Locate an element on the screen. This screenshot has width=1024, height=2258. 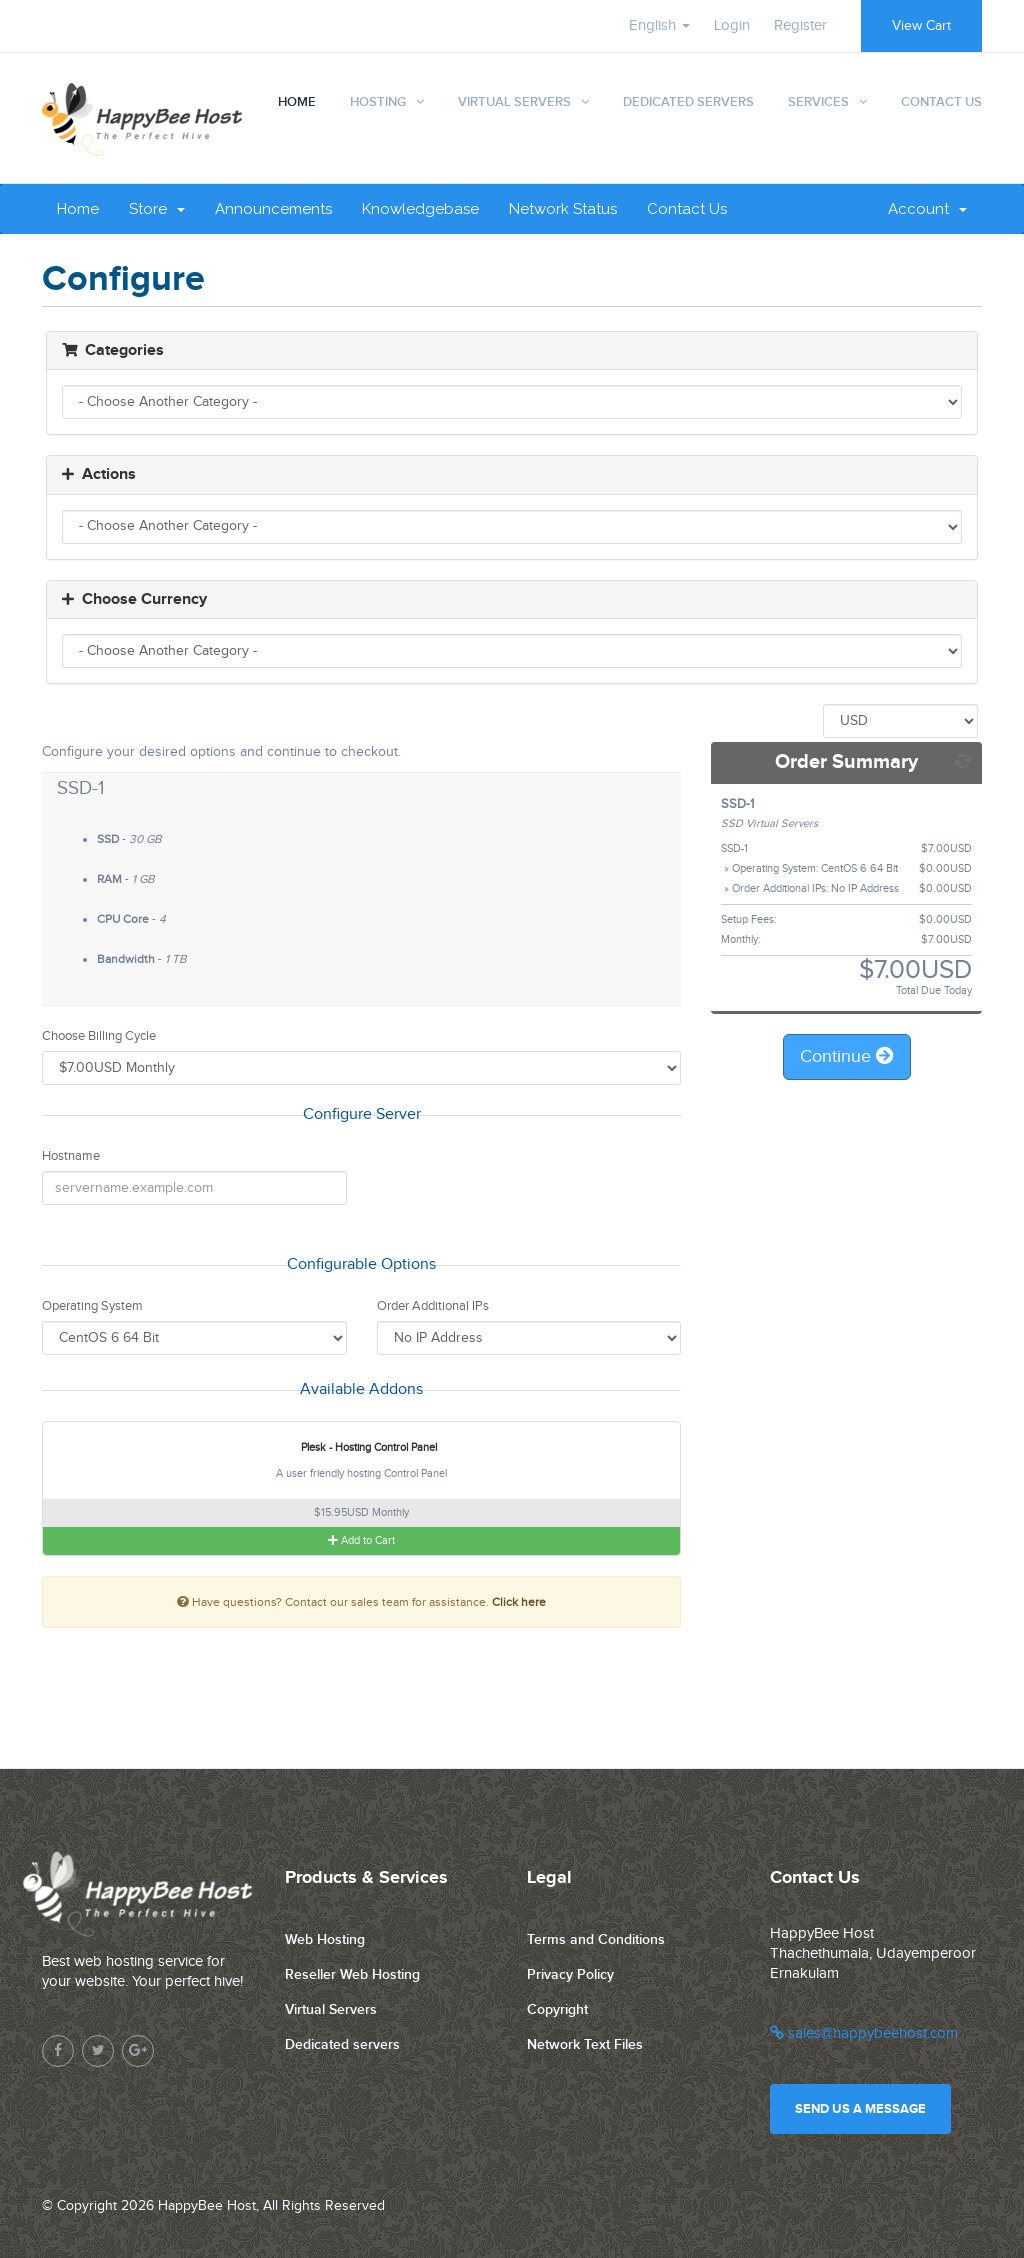
Home is located at coordinates (297, 102).